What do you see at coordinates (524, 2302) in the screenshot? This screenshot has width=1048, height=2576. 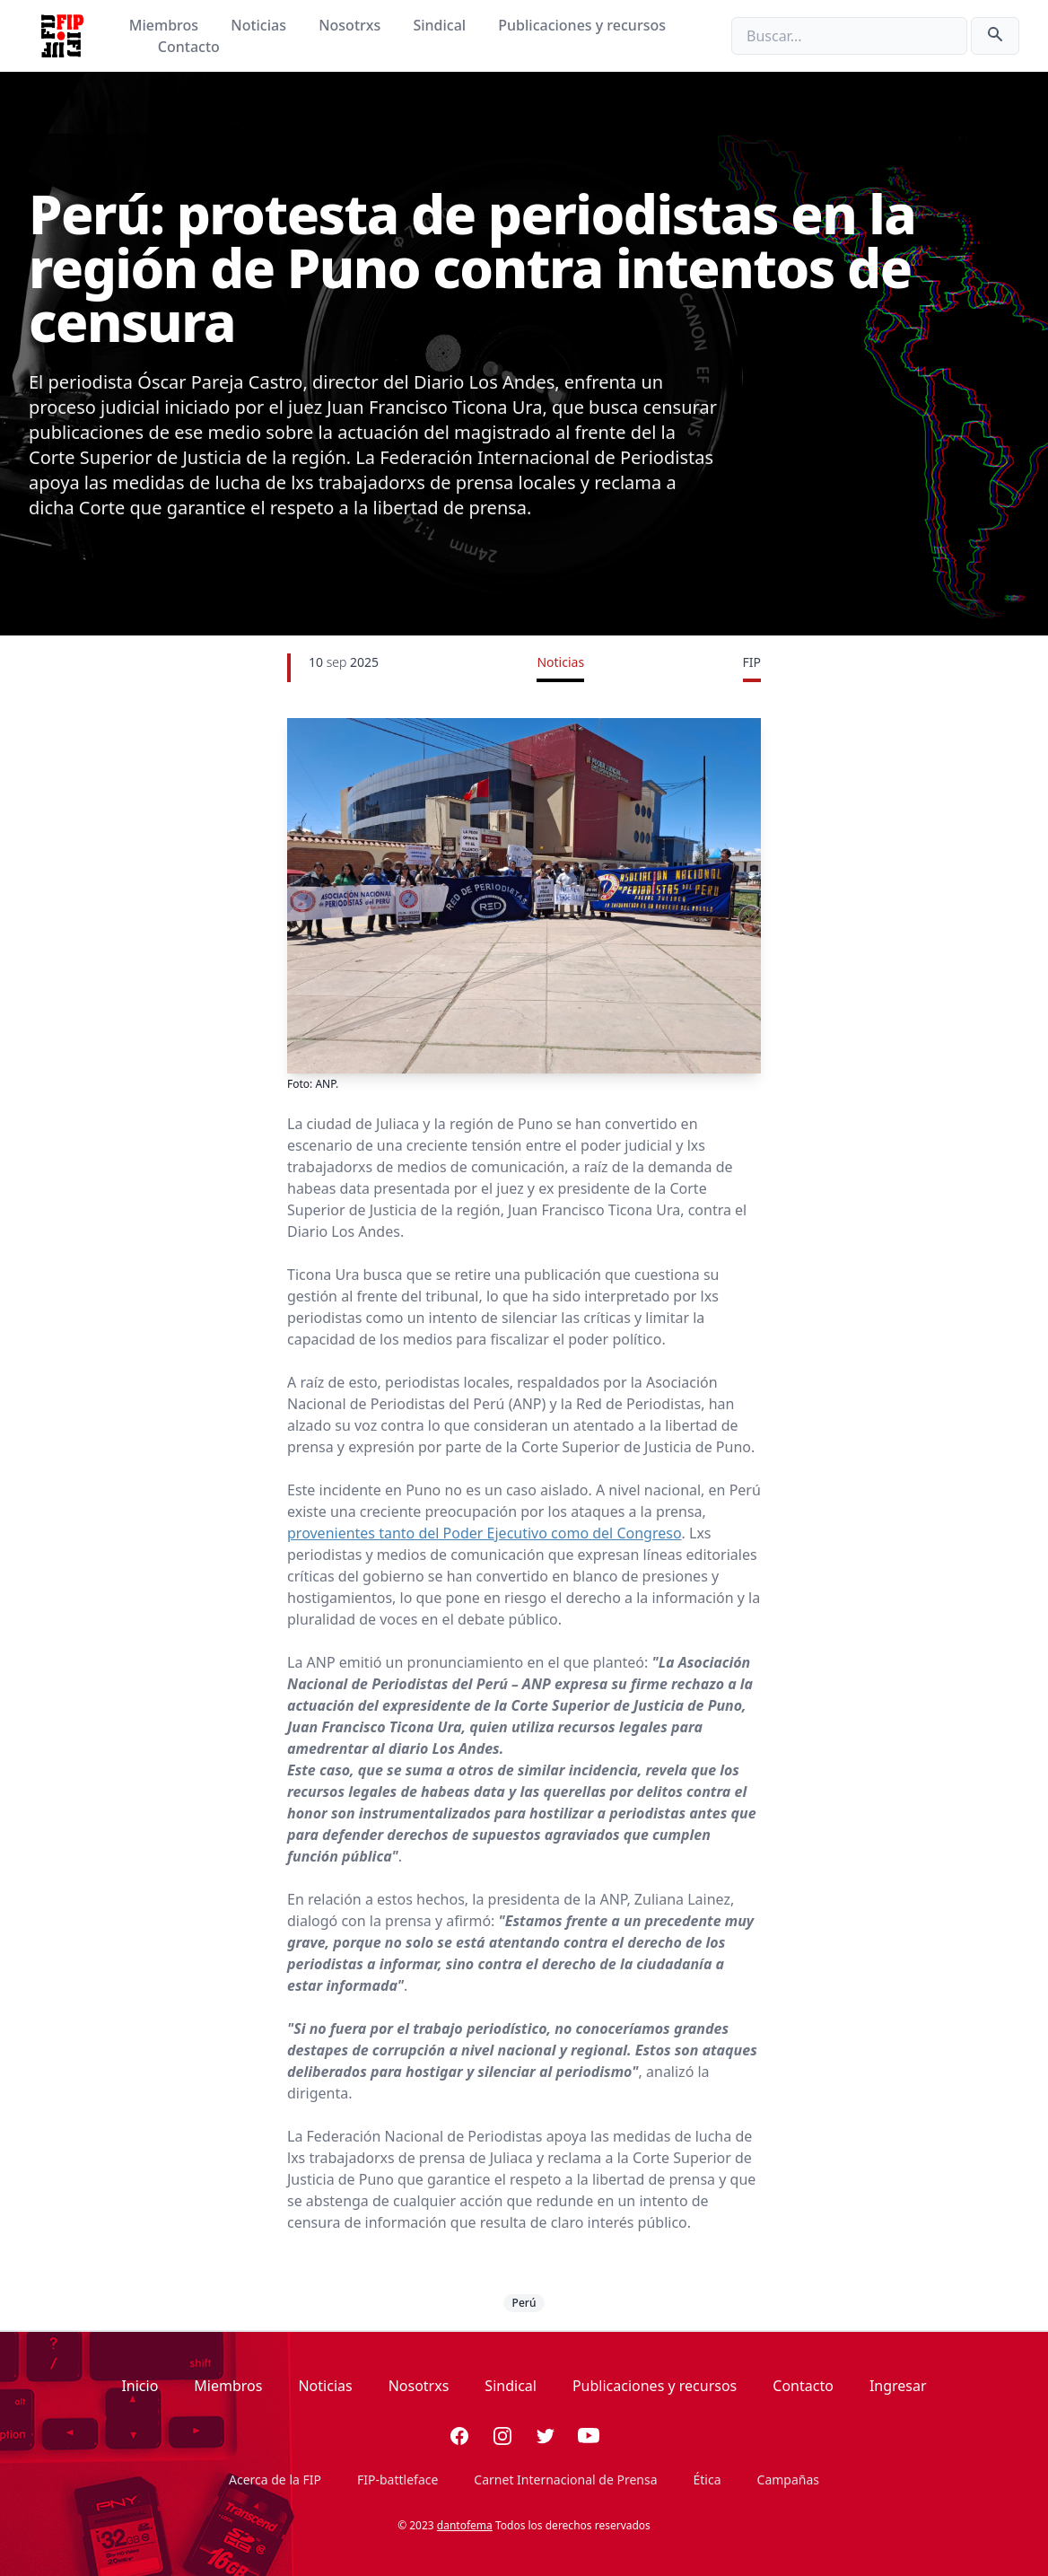 I see `Perú` at bounding box center [524, 2302].